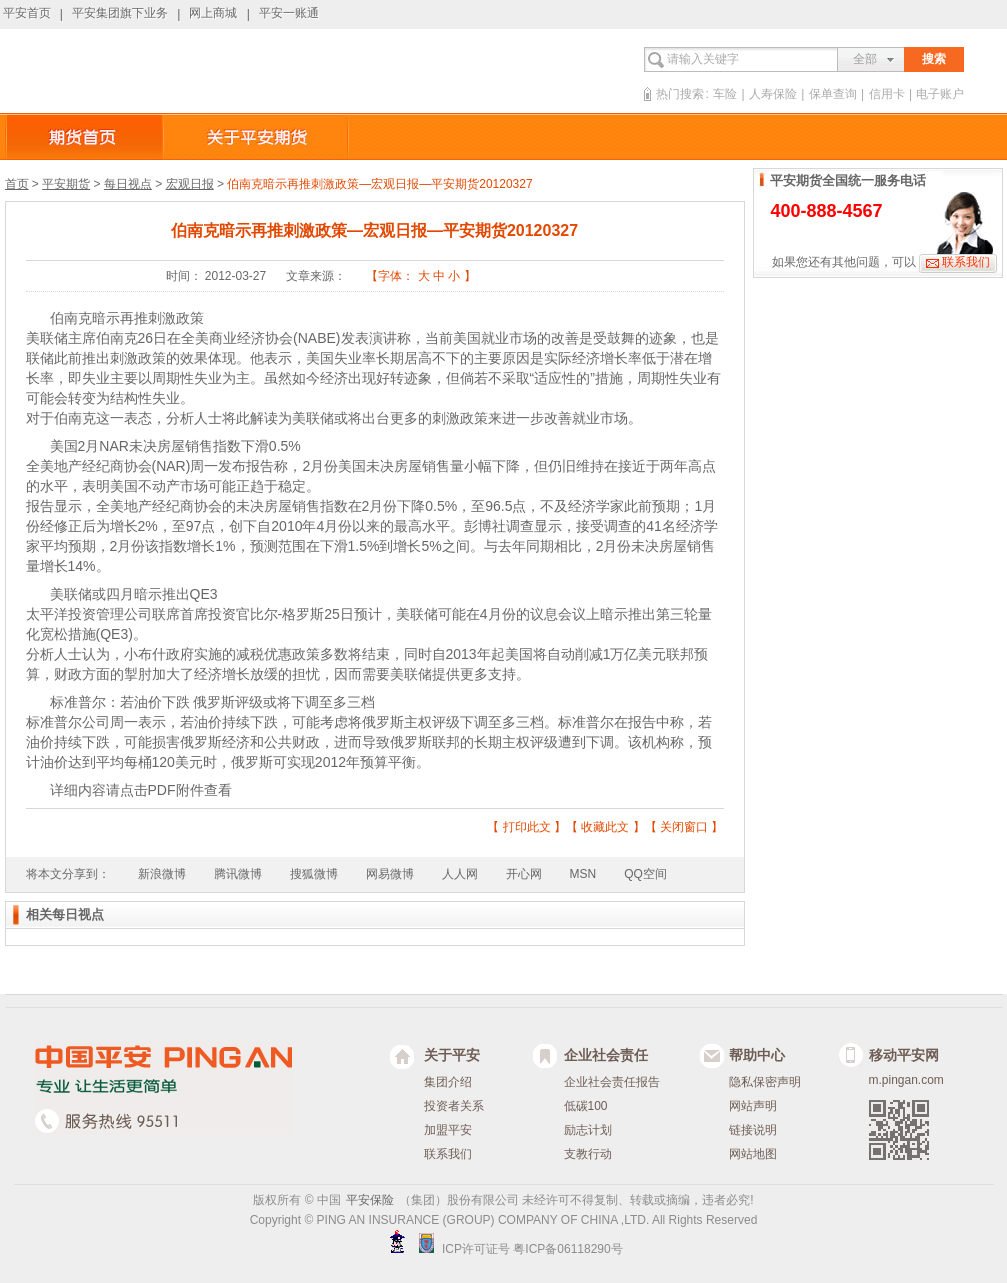 Image resolution: width=1007 pixels, height=1283 pixels. Describe the element at coordinates (454, 1106) in the screenshot. I see `投资者关系` at that location.